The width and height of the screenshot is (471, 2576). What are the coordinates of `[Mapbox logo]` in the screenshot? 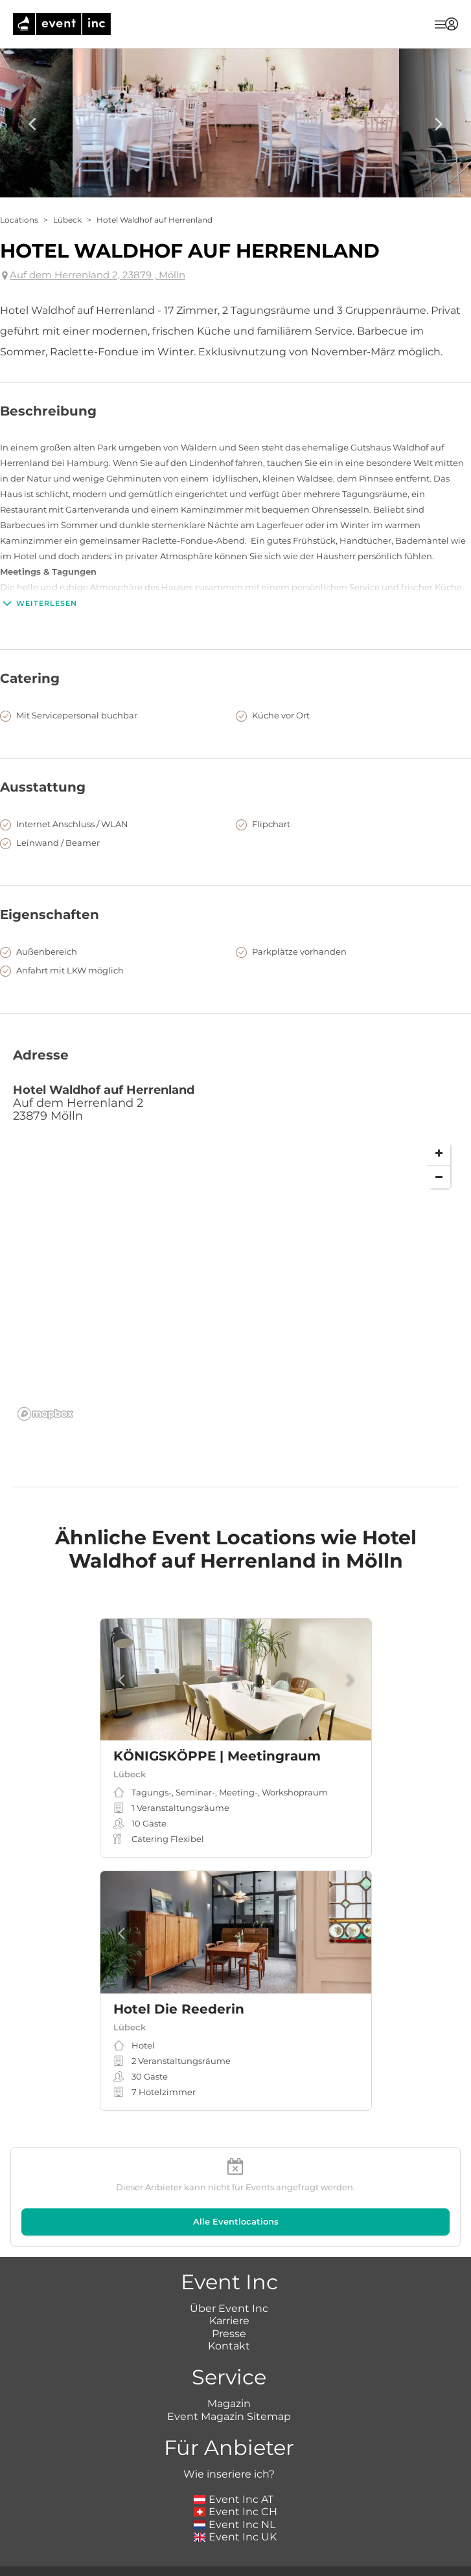 It's located at (45, 1413).